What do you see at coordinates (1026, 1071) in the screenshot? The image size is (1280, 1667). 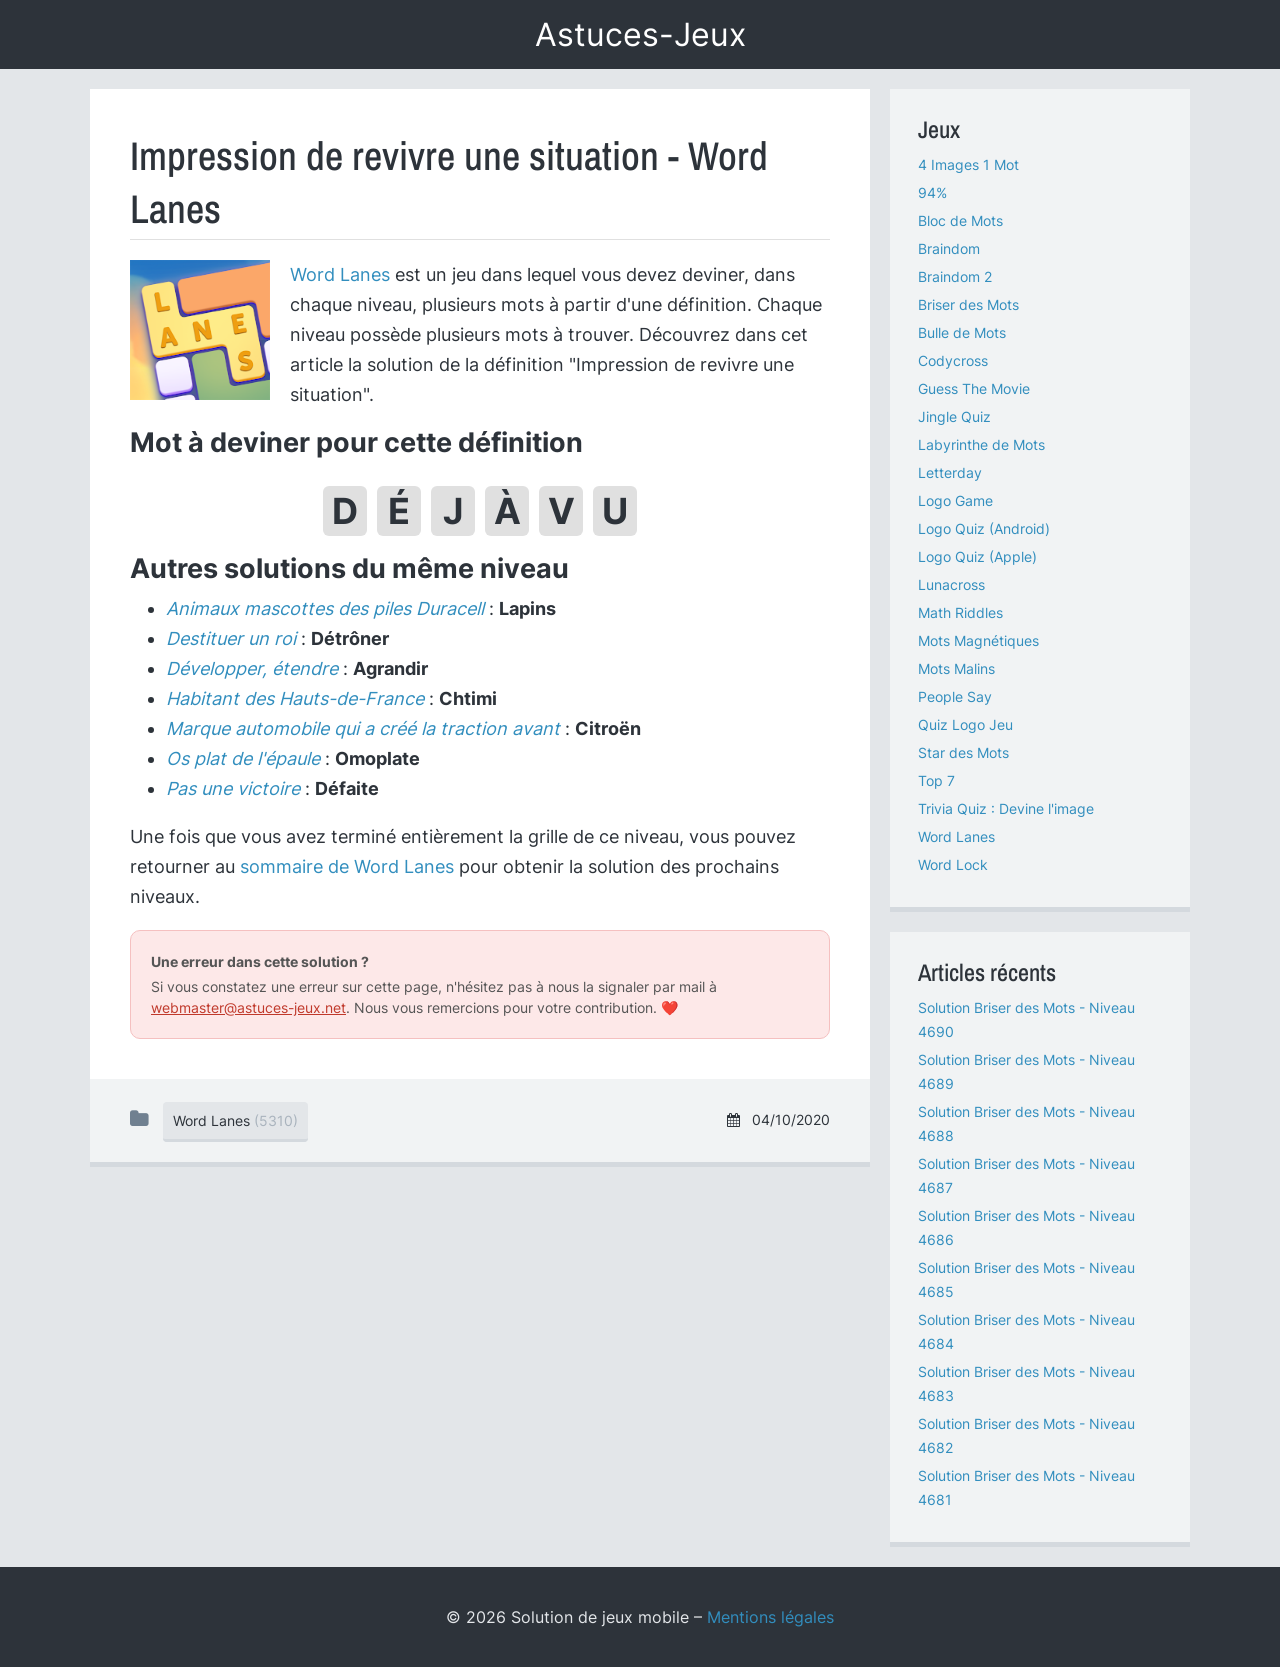 I see `Solution Briser des Mots - Niveau 4689` at bounding box center [1026, 1071].